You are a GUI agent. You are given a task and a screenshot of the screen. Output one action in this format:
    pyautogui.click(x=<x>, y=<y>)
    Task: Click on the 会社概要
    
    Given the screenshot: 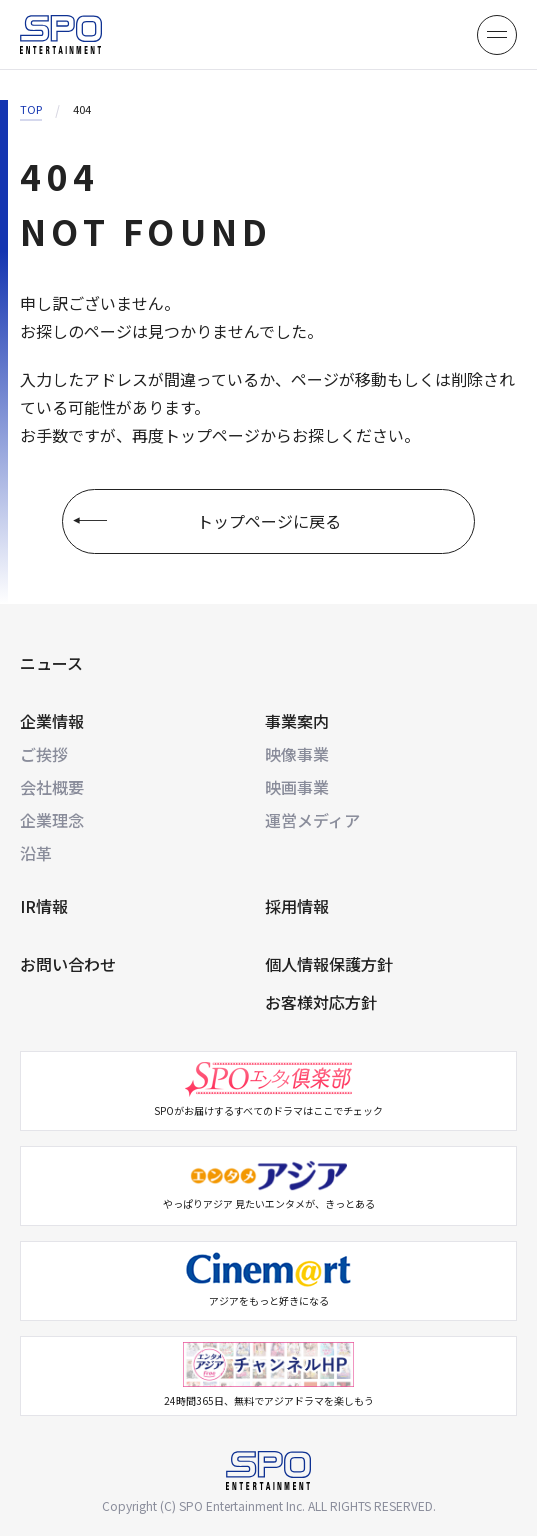 What is the action you would take?
    pyautogui.click(x=52, y=787)
    